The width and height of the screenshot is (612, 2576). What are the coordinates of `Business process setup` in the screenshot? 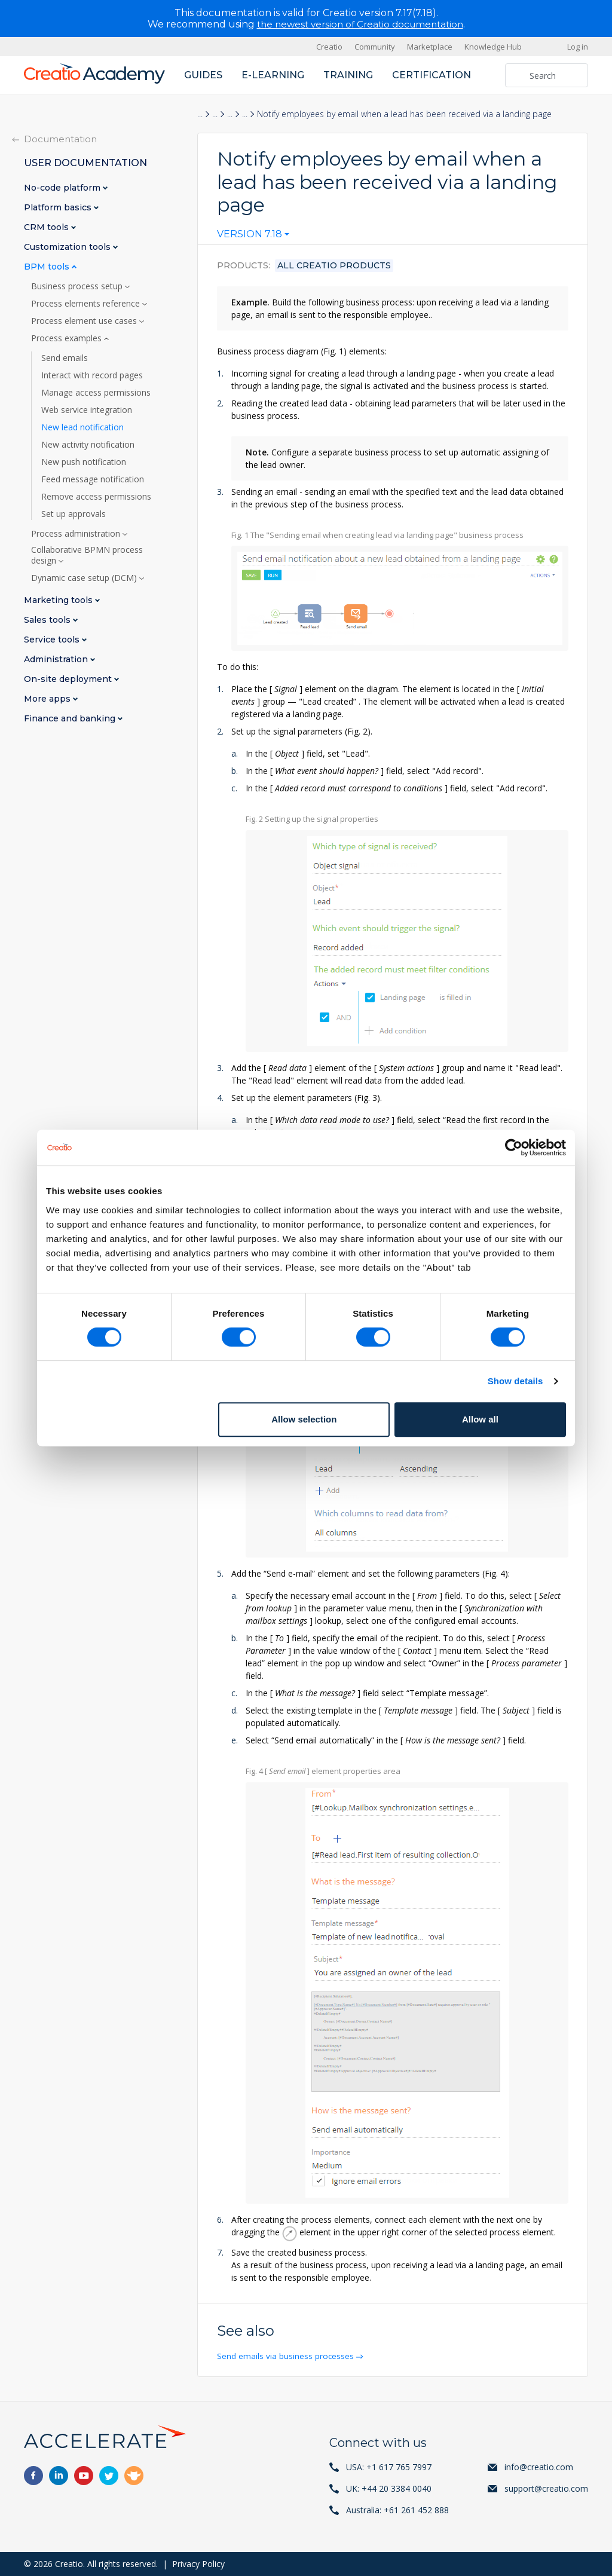 It's located at (78, 286).